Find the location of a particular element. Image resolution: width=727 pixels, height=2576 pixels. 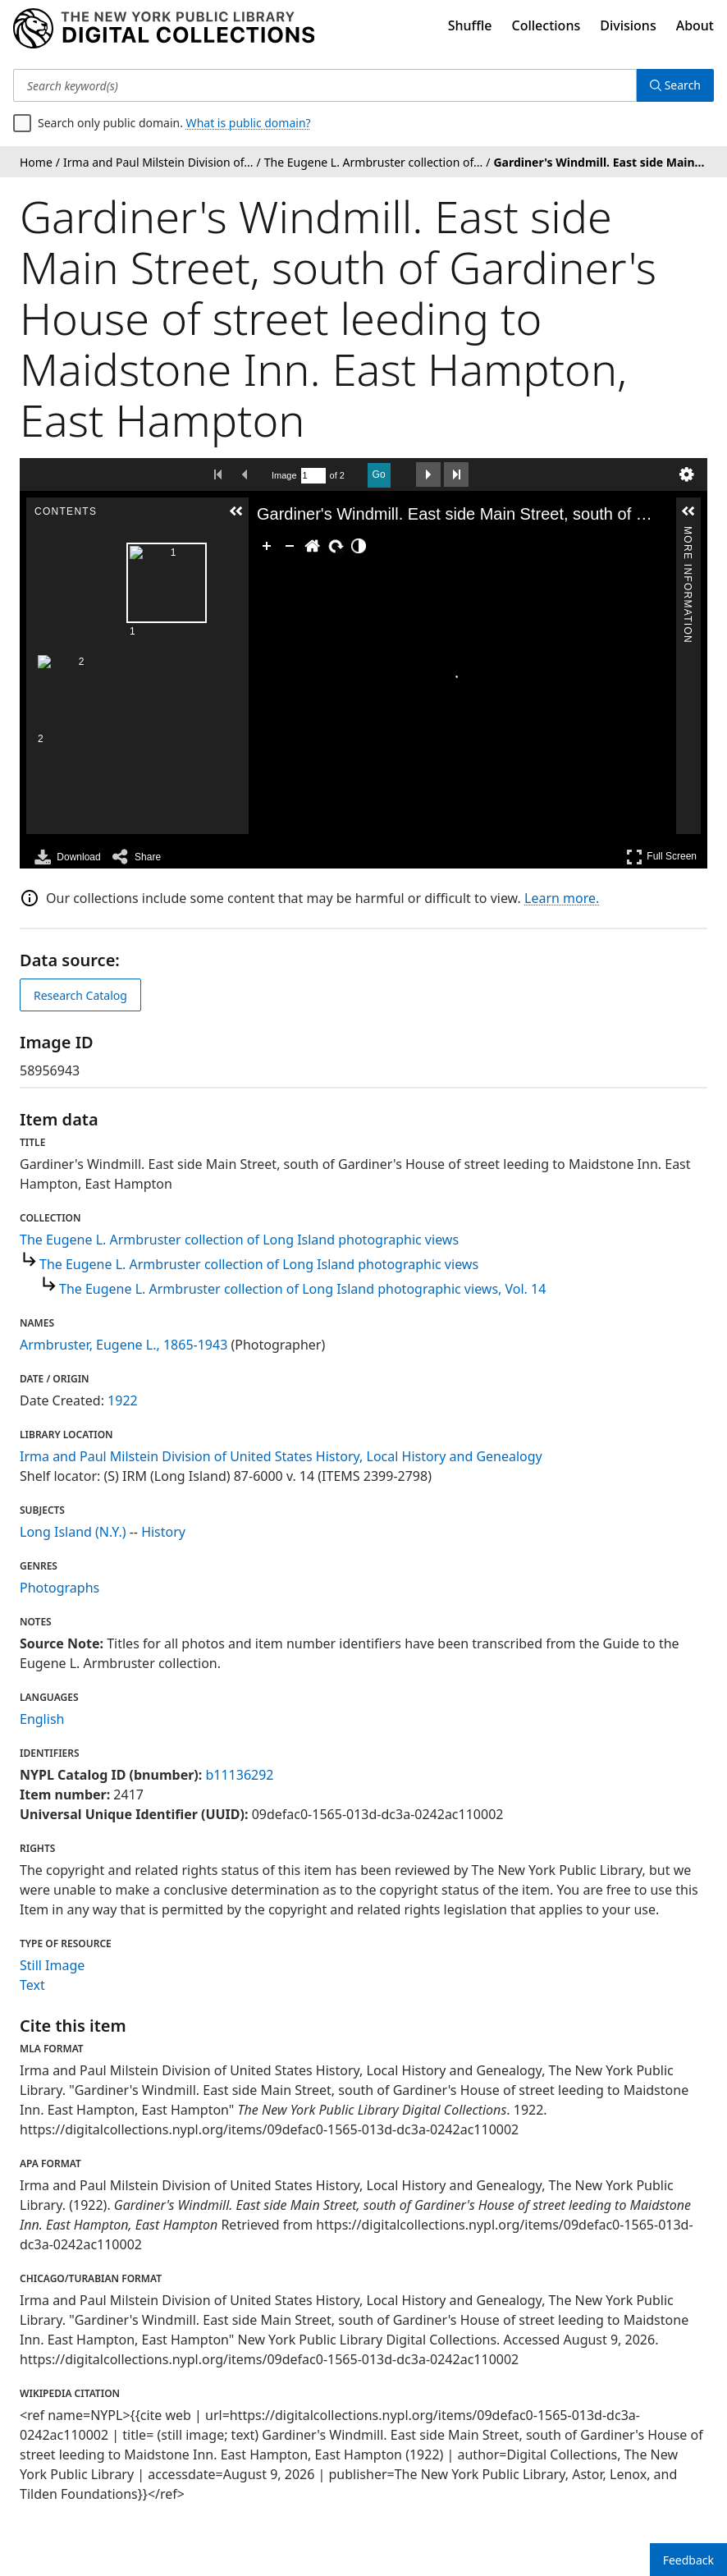

Contents is located at coordinates (183, 534).